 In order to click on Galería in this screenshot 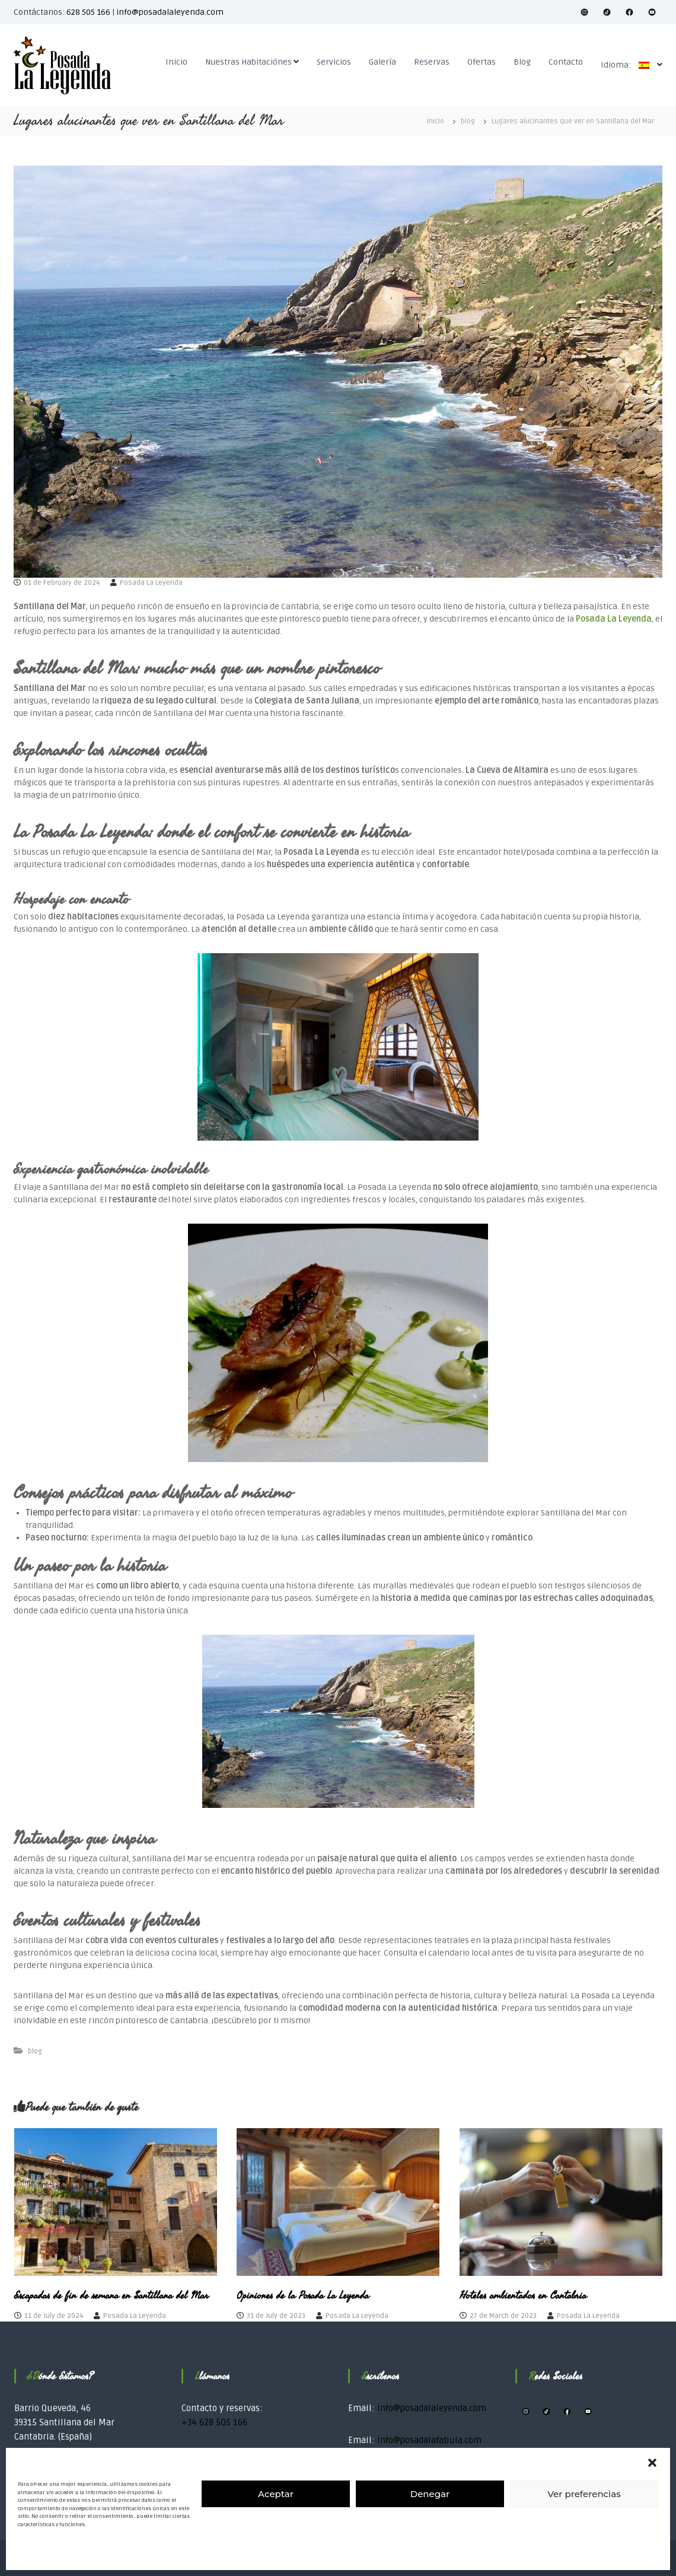, I will do `click(382, 62)`.